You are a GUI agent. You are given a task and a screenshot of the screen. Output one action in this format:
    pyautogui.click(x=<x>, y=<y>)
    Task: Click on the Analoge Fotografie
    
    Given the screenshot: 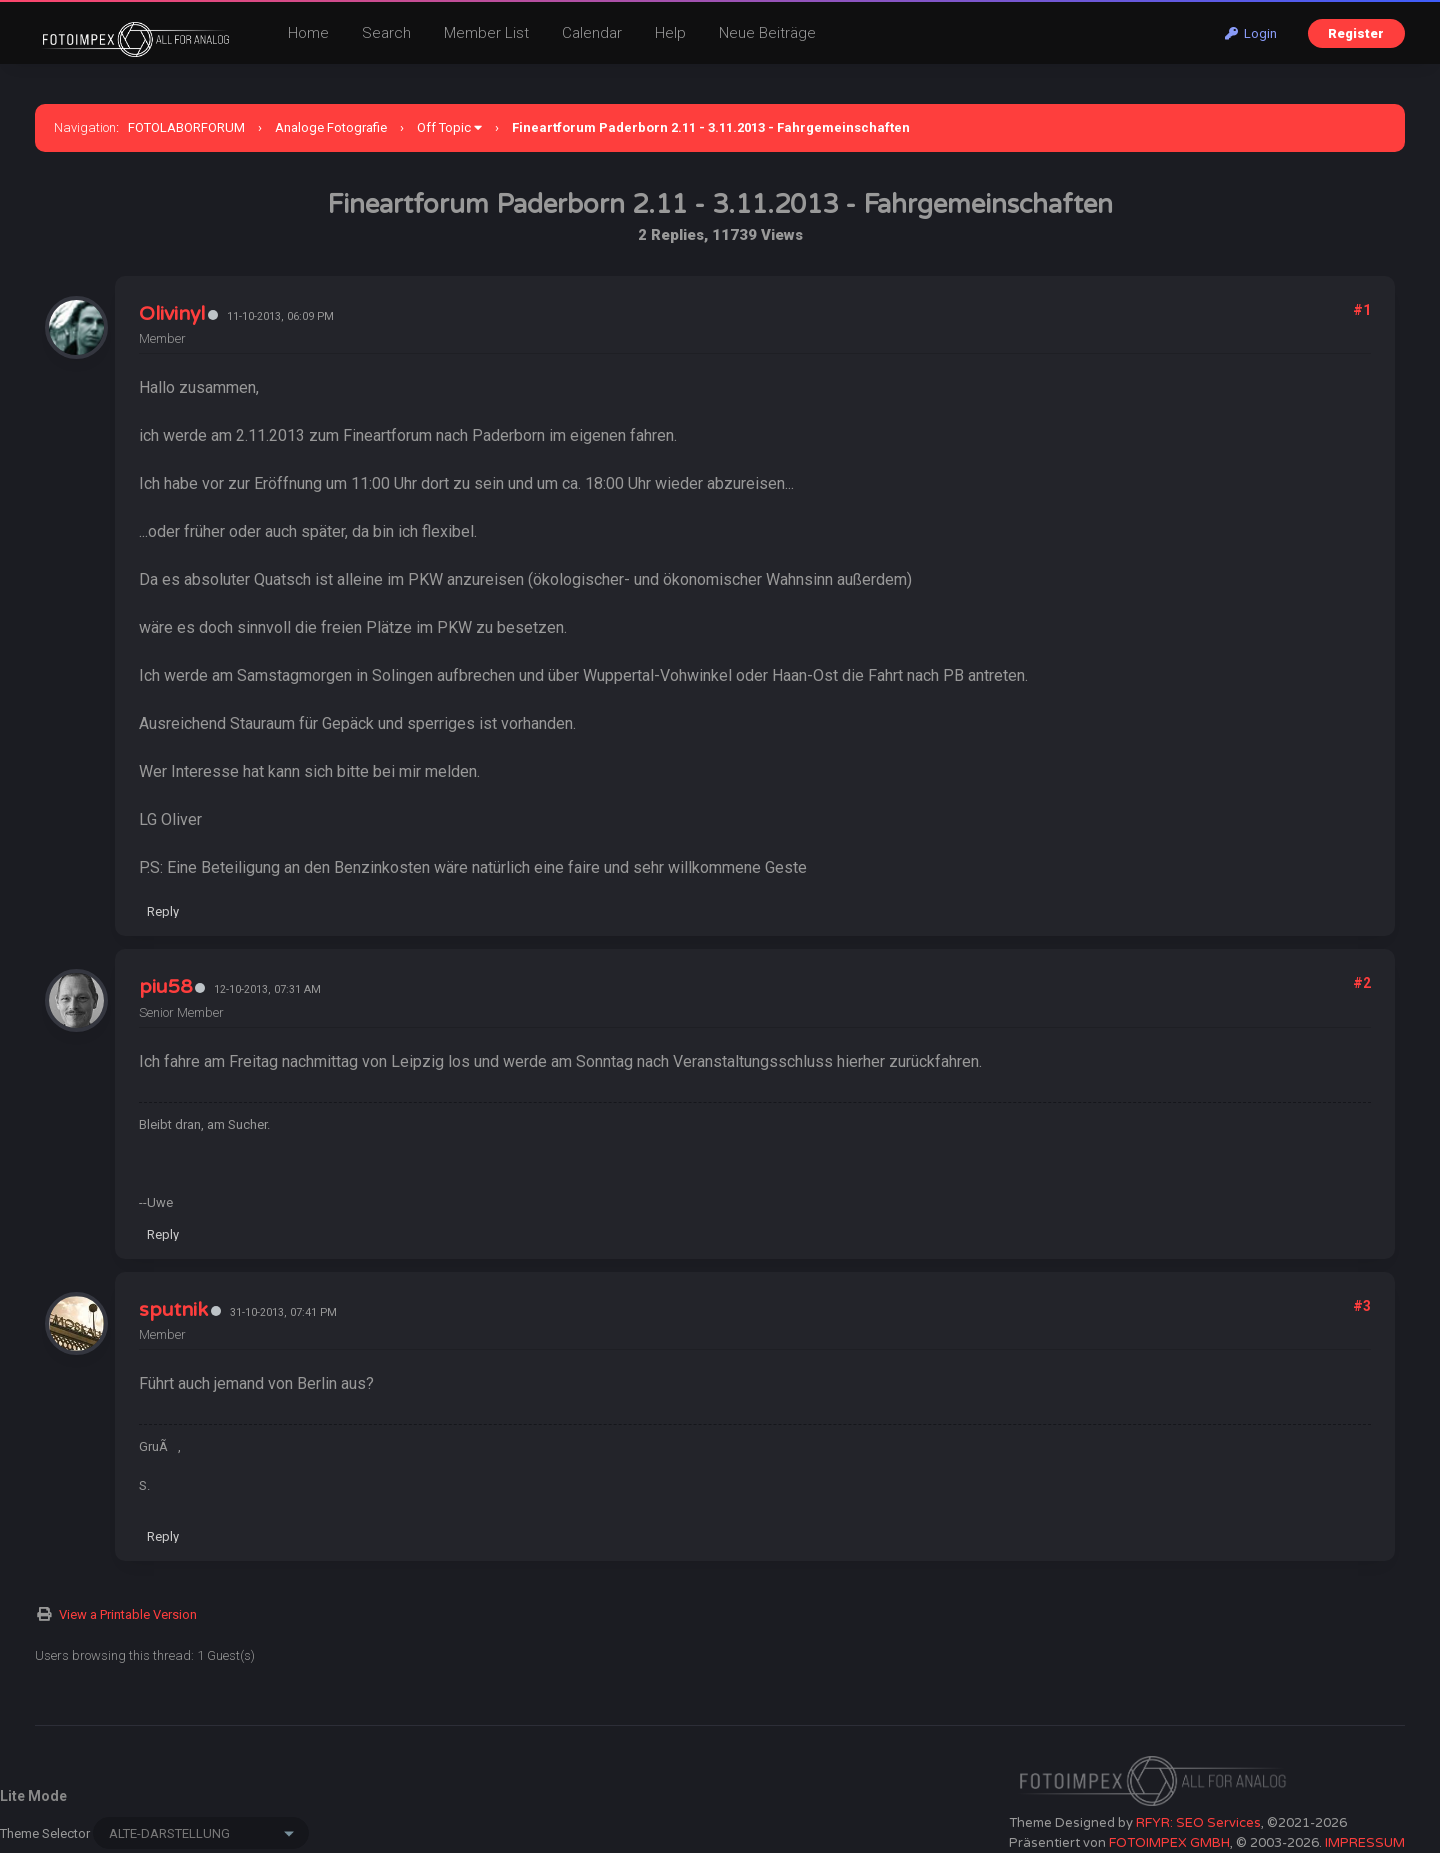 What is the action you would take?
    pyautogui.click(x=331, y=127)
    